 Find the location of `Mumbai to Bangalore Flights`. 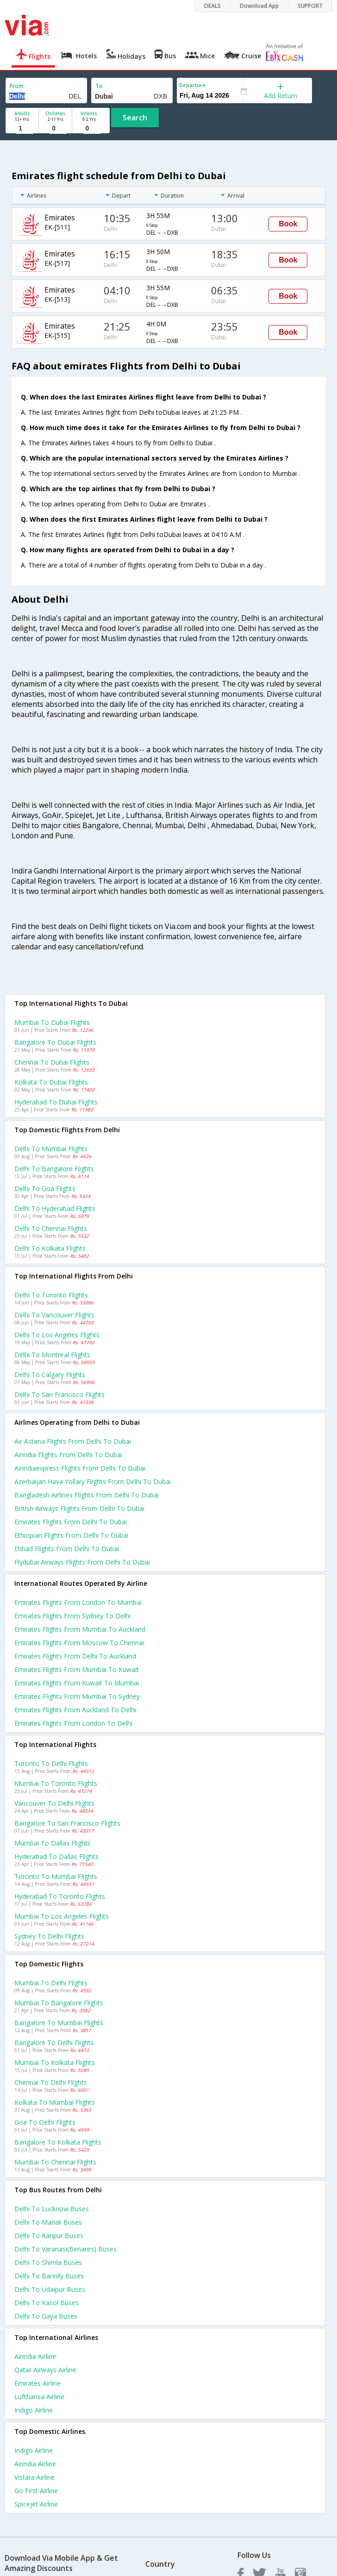

Mumbai to Bangalore Flights is located at coordinates (58, 2002).